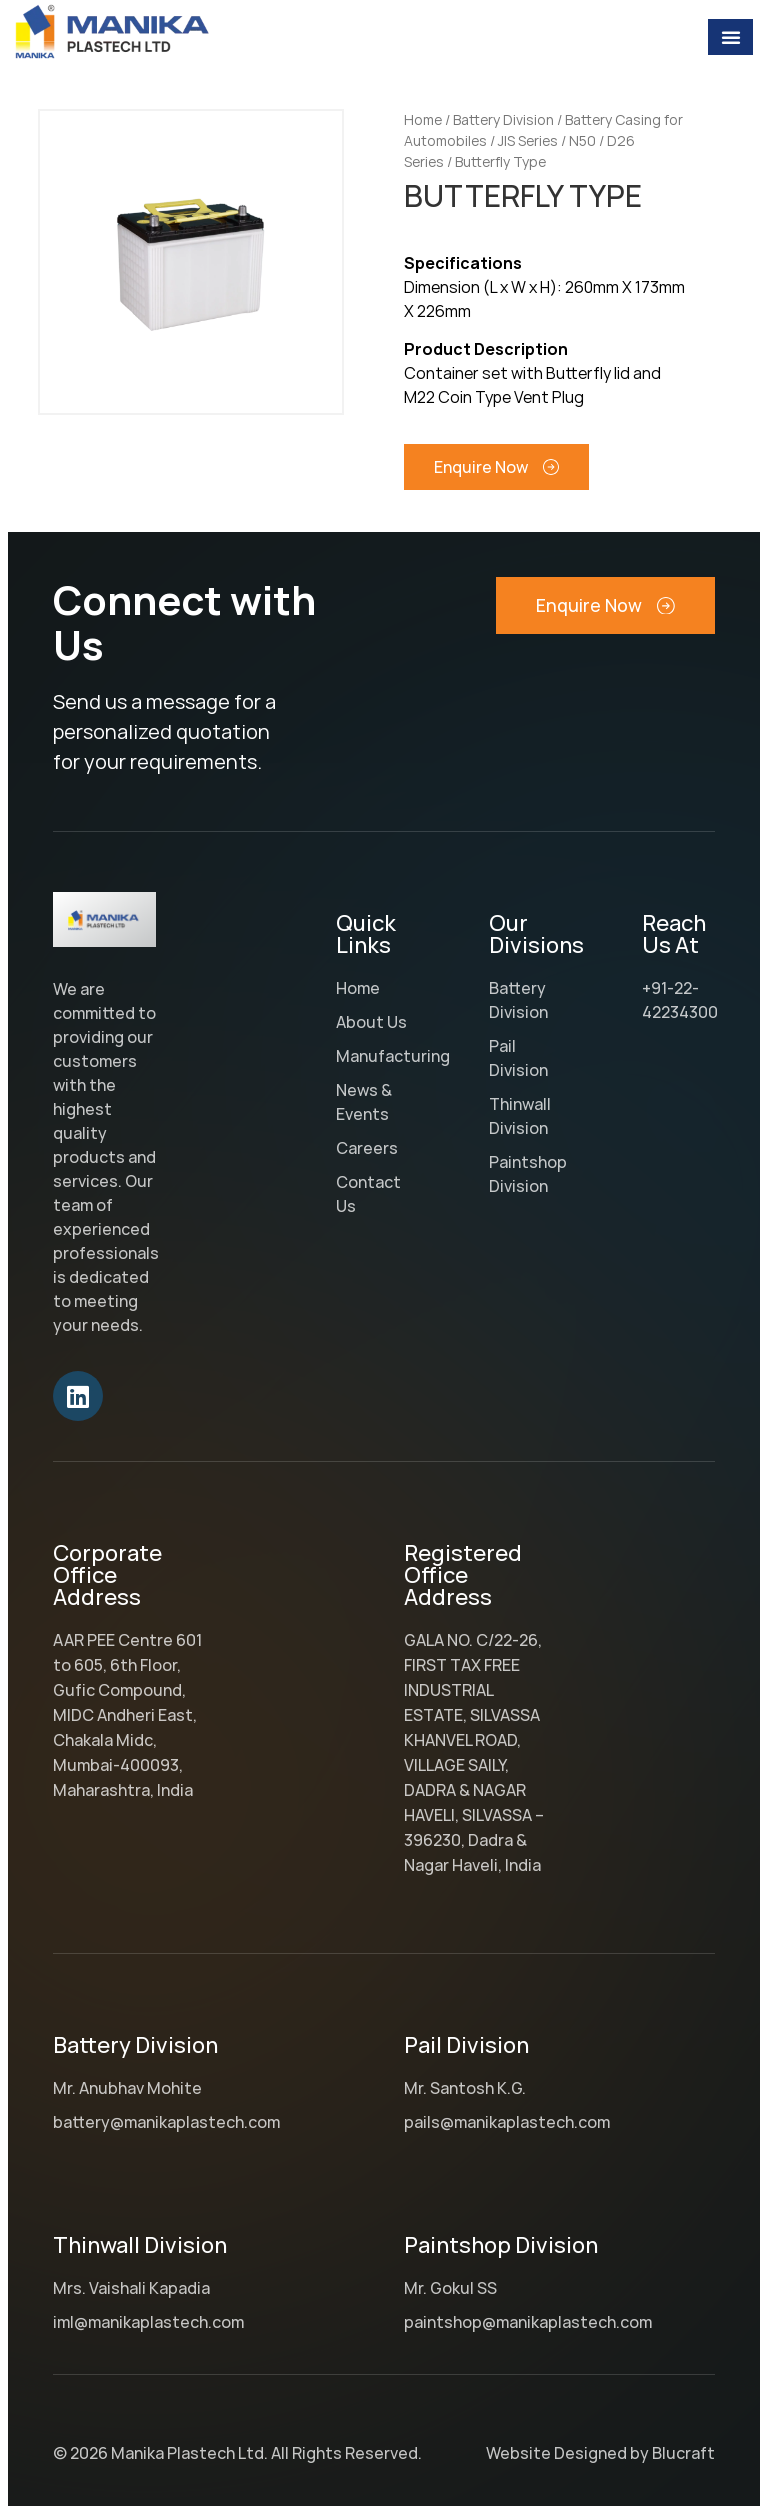 Image resolution: width=768 pixels, height=2513 pixels. Describe the element at coordinates (528, 140) in the screenshot. I see `JIS Series` at that location.